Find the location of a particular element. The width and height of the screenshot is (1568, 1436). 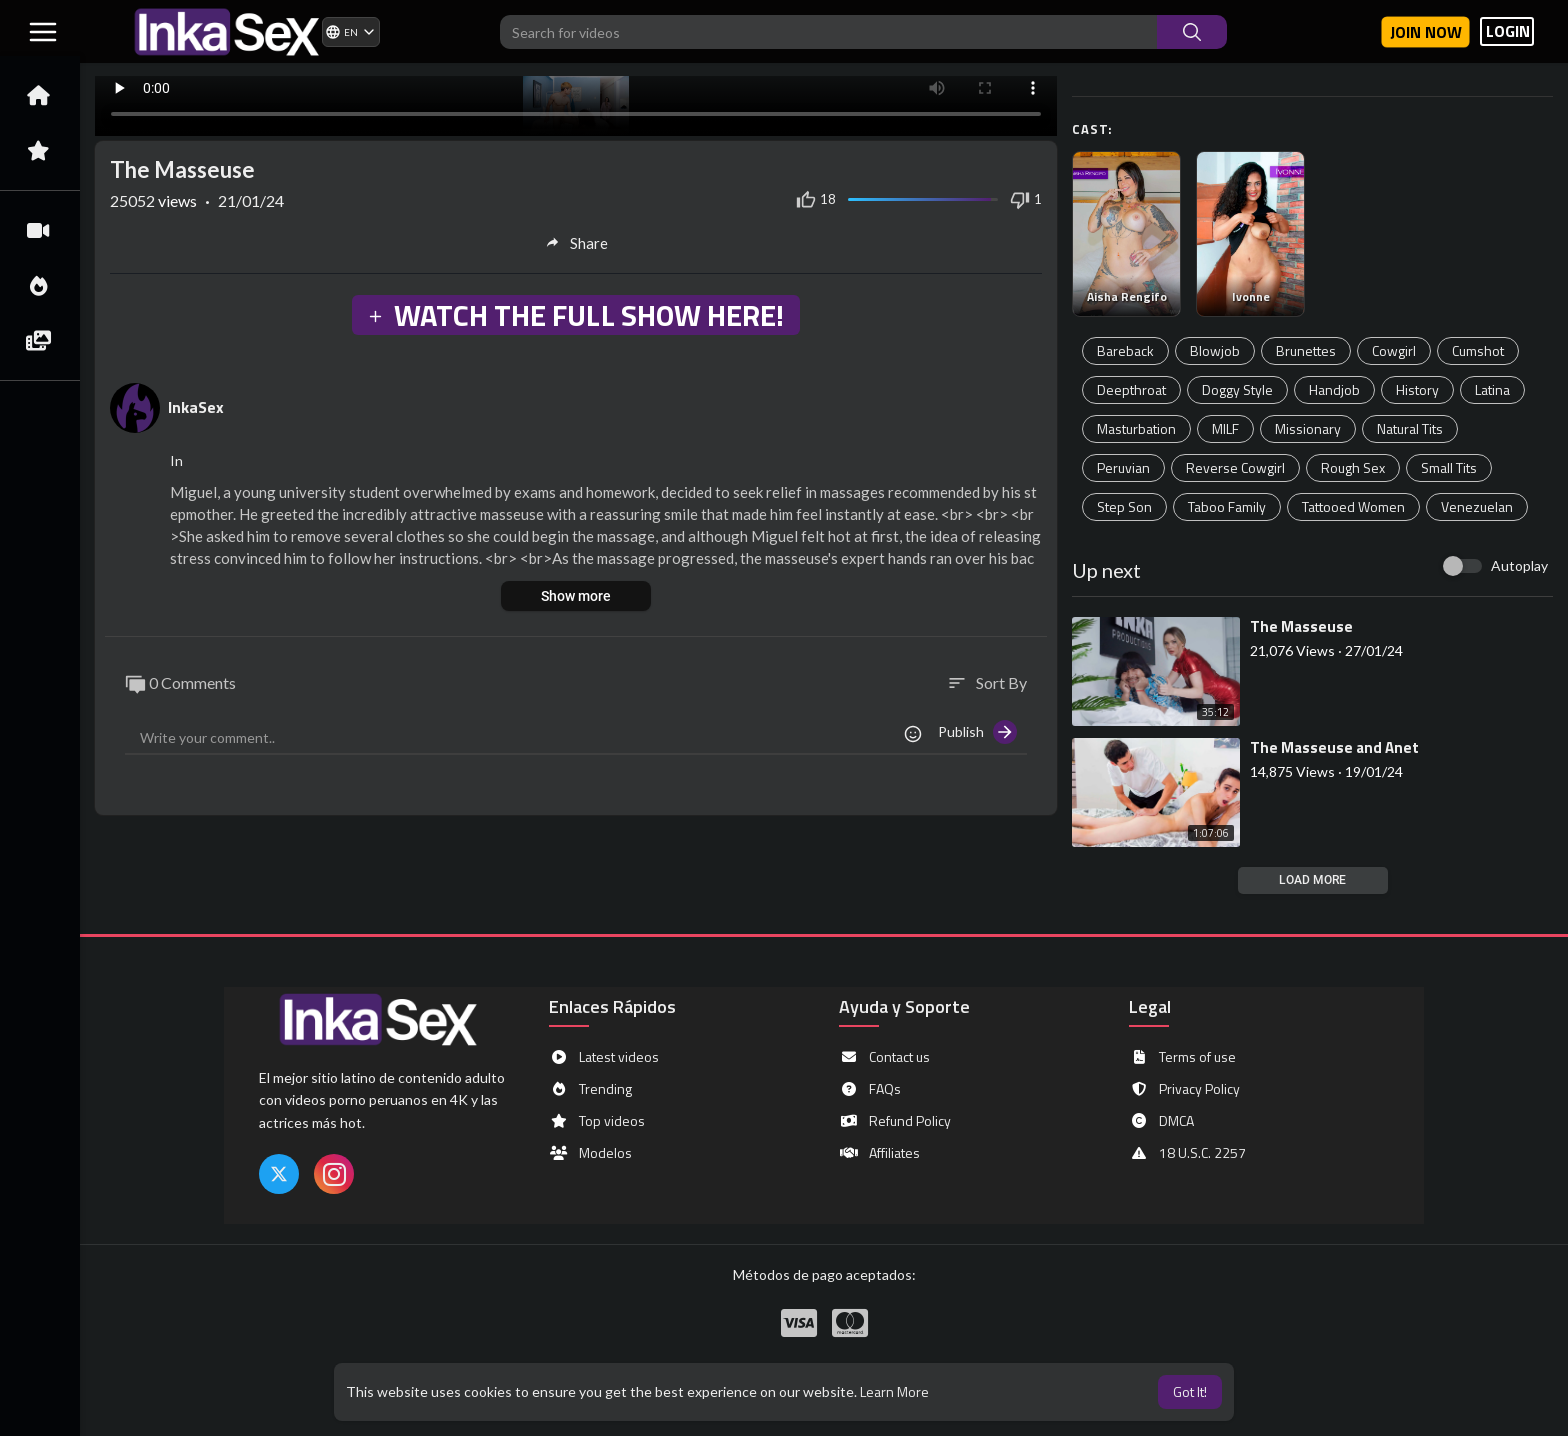

Small Tits is located at coordinates (1449, 467).